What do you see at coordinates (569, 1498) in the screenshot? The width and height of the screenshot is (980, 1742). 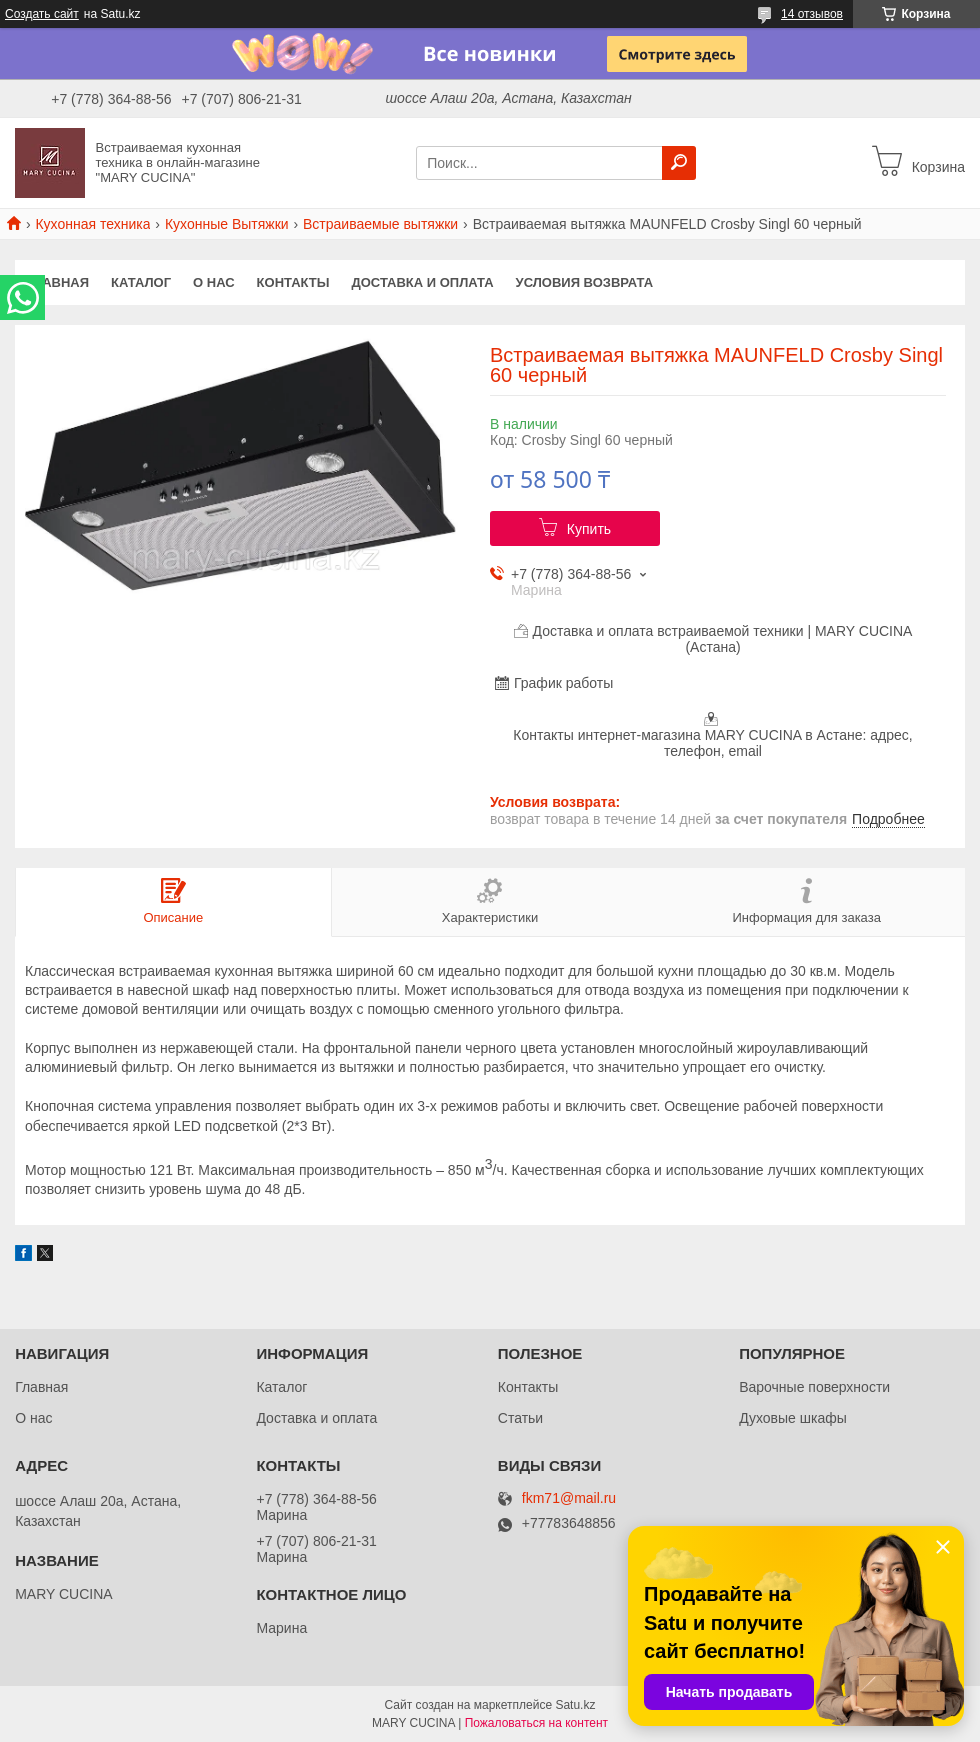 I see `fkm71@mail.ru` at bounding box center [569, 1498].